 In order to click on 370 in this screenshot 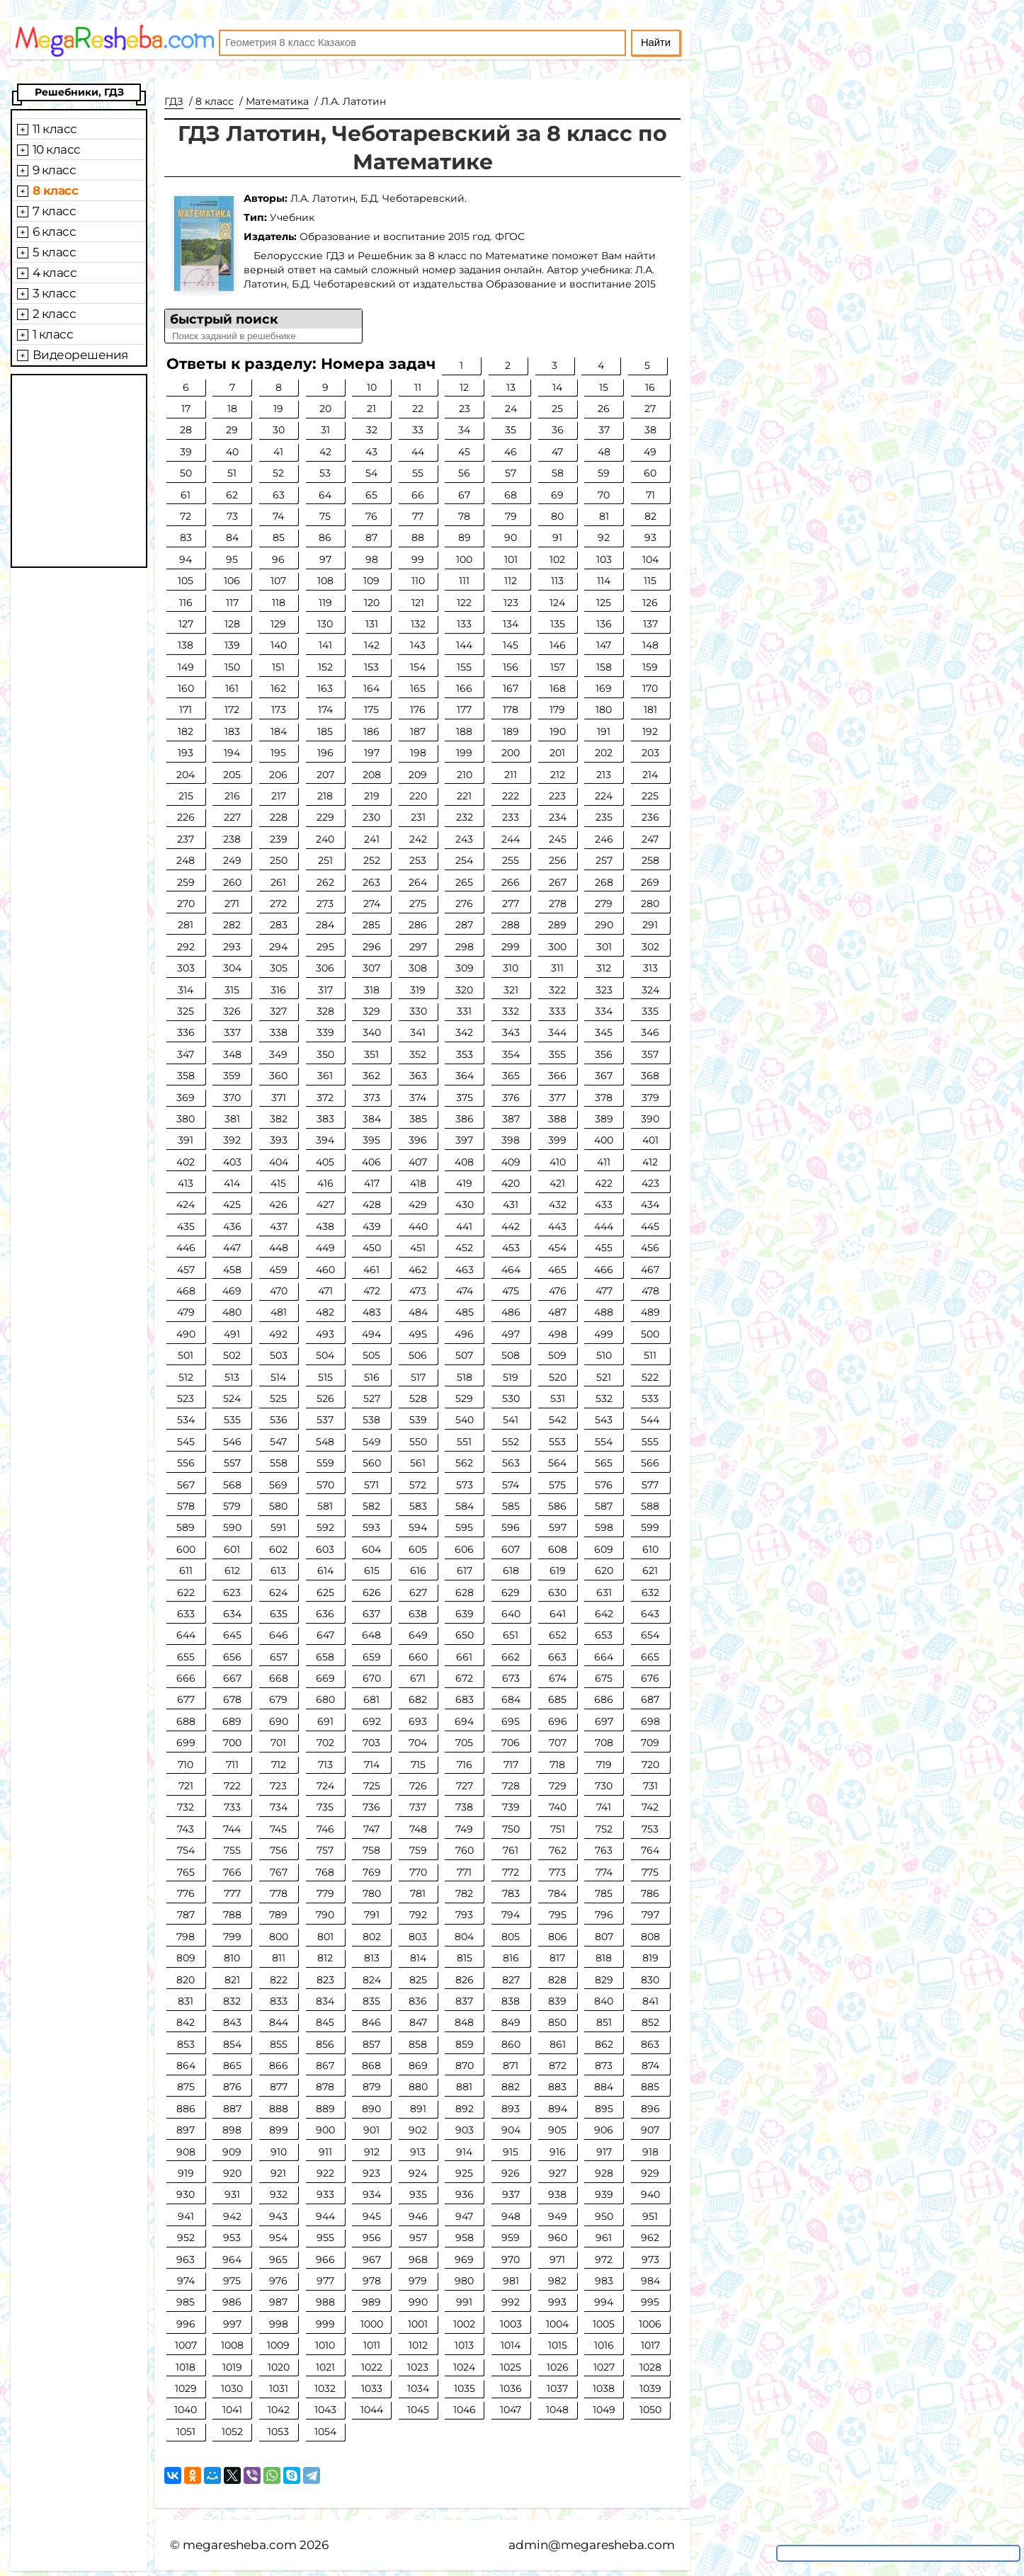, I will do `click(232, 1097)`.